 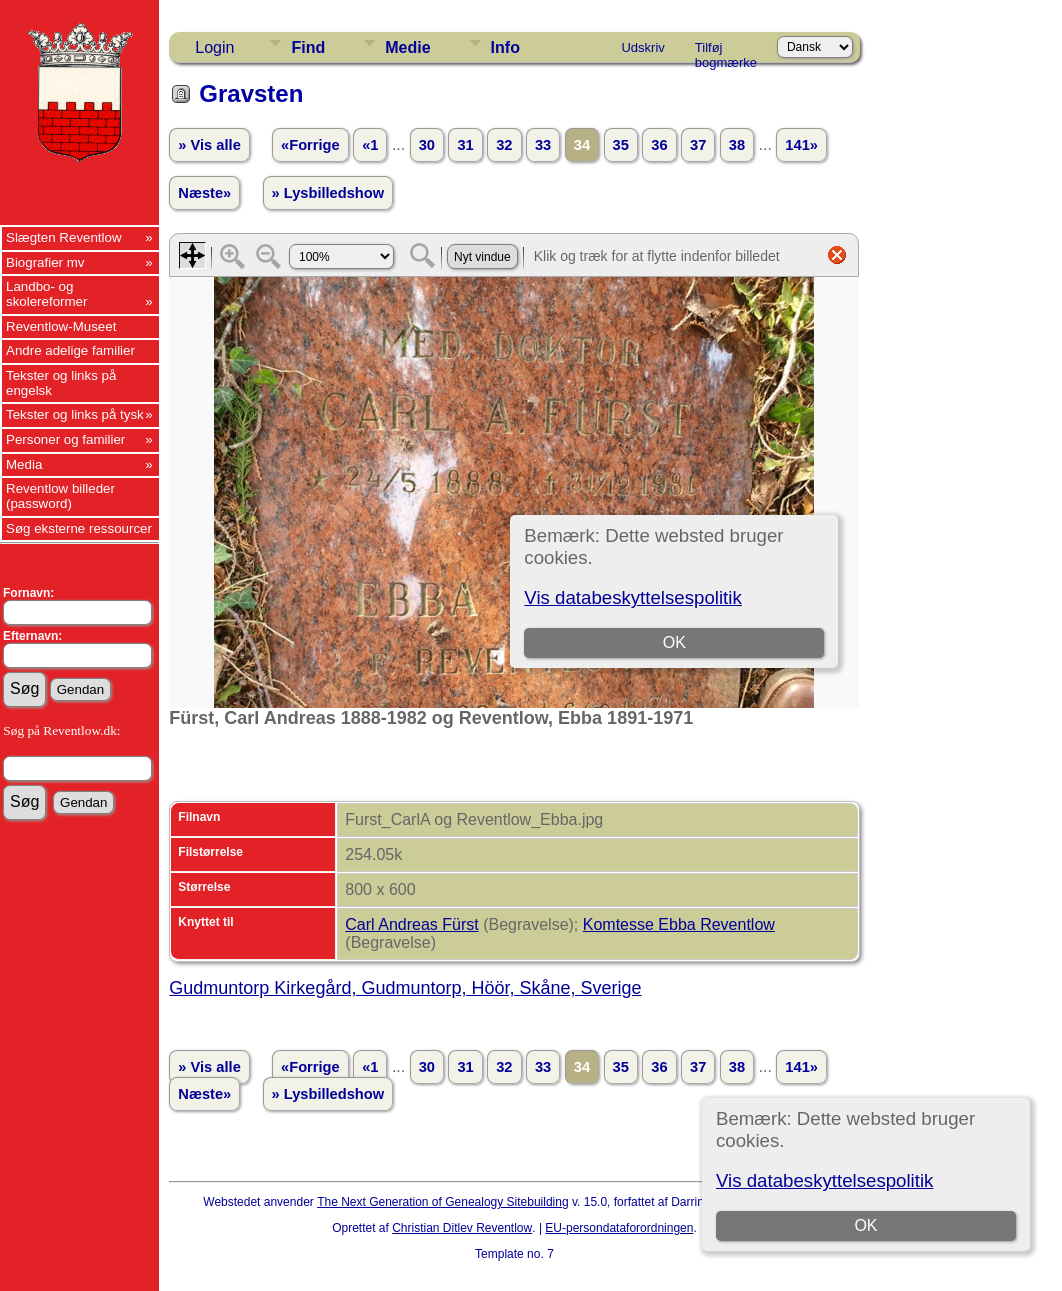 What do you see at coordinates (328, 193) in the screenshot?
I see `» Lysbilledshow` at bounding box center [328, 193].